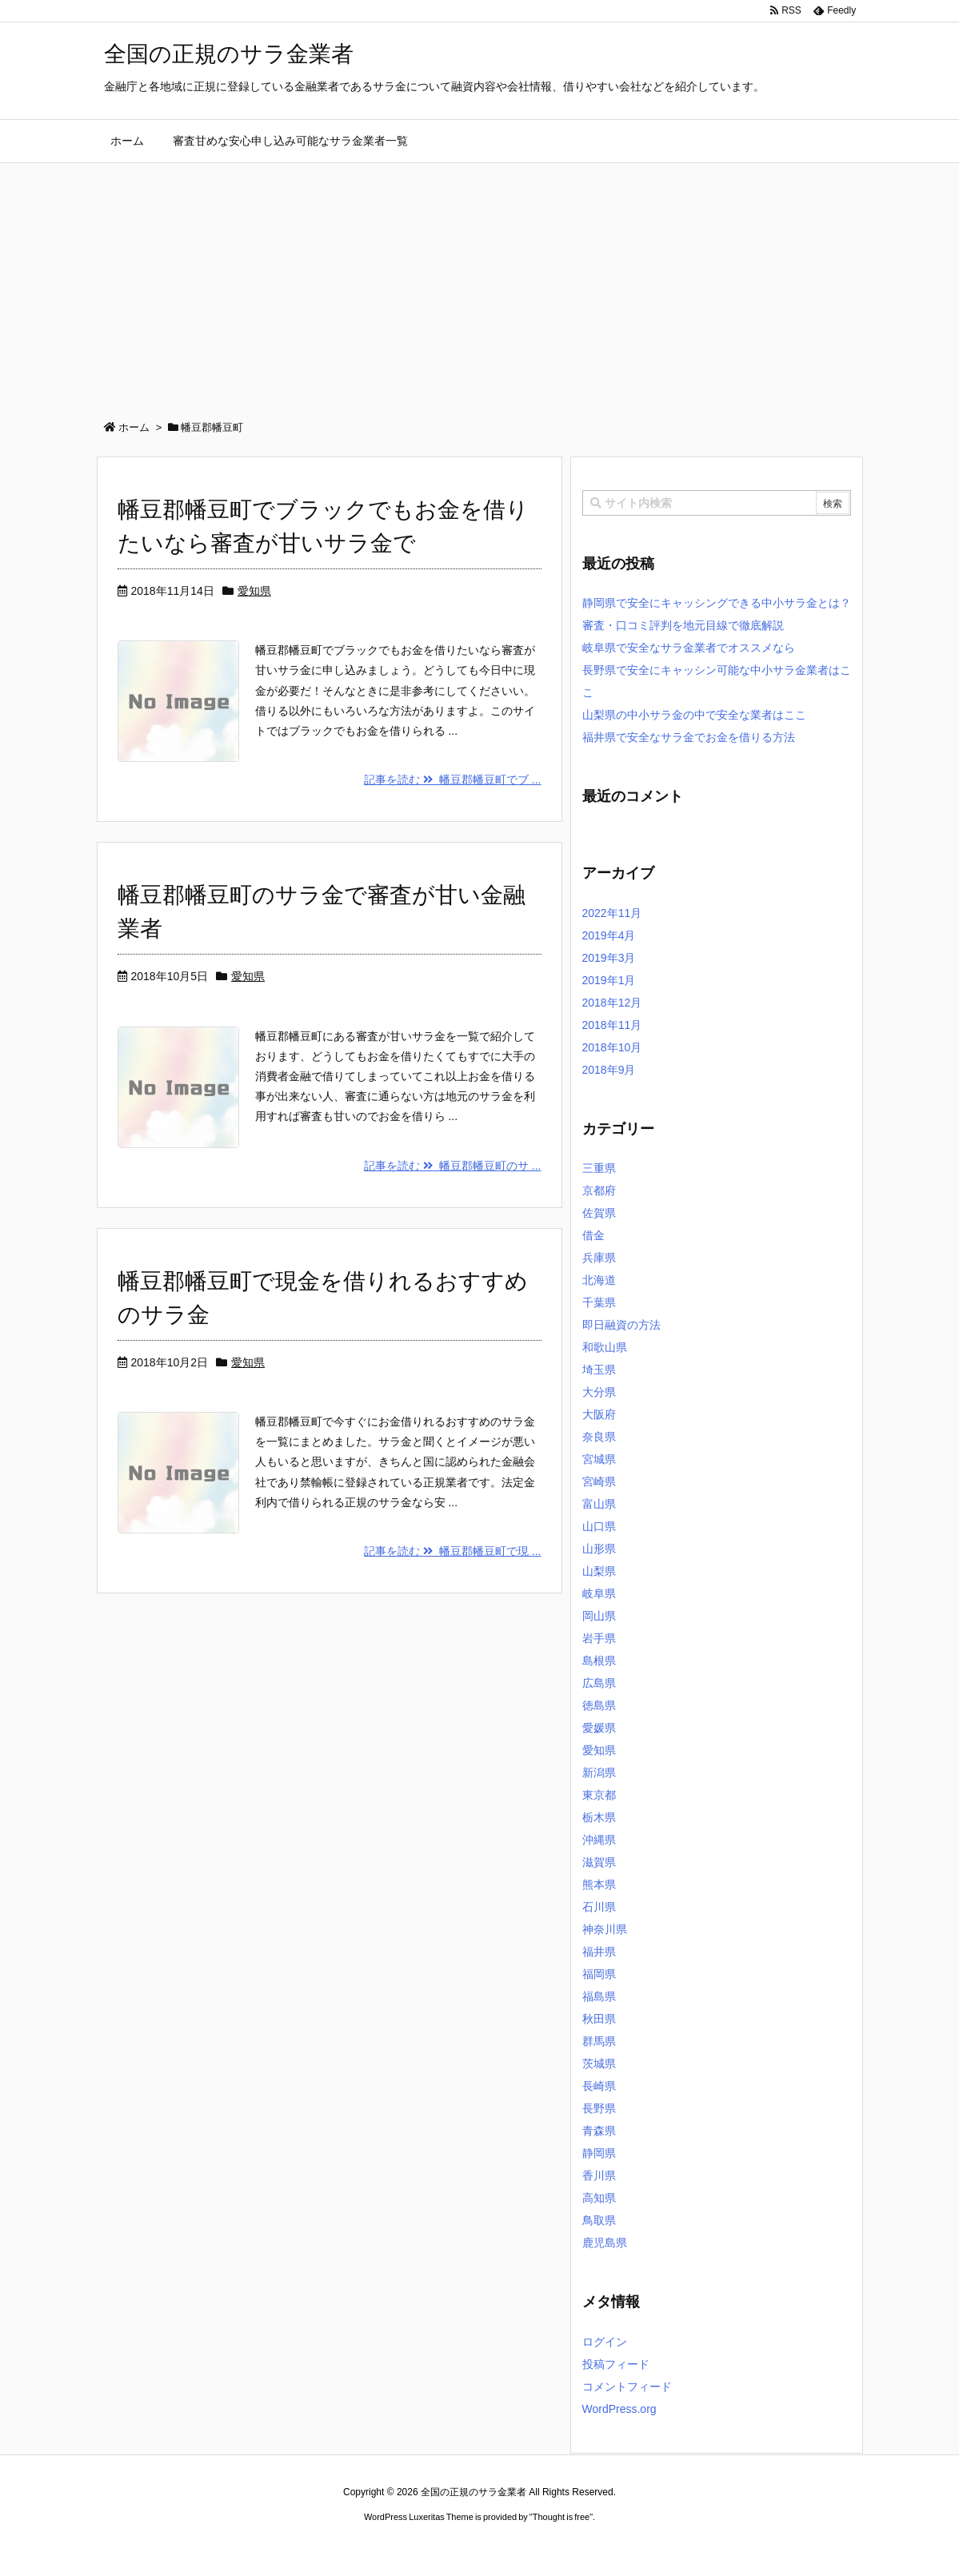  What do you see at coordinates (599, 1951) in the screenshot?
I see `福井県` at bounding box center [599, 1951].